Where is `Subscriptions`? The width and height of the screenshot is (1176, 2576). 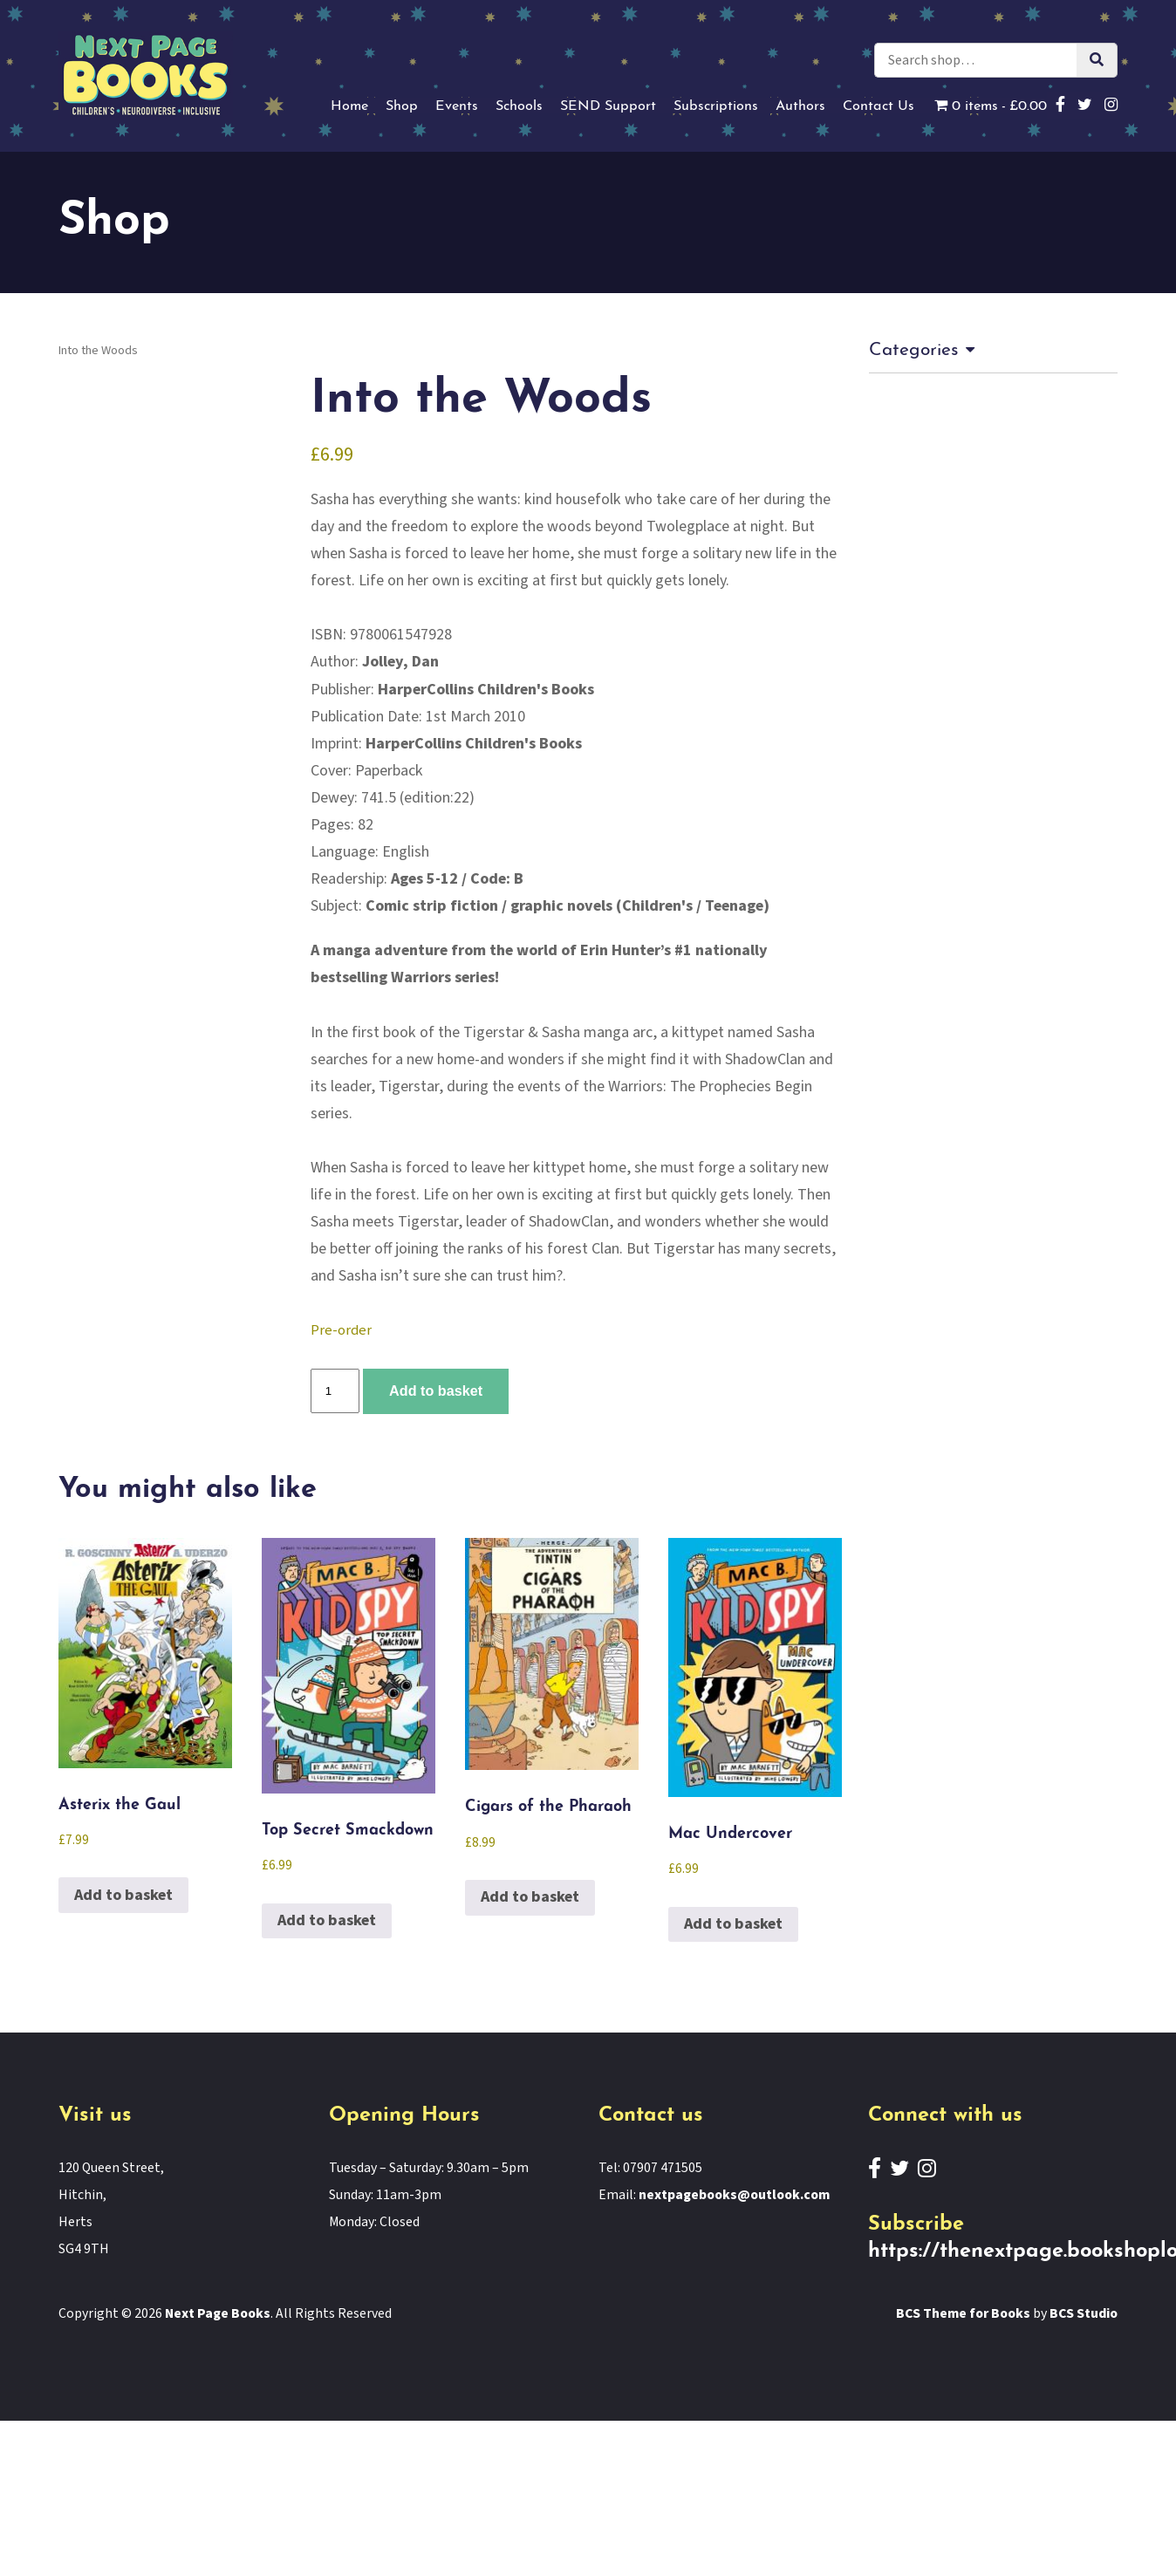
Subscriptions is located at coordinates (715, 106).